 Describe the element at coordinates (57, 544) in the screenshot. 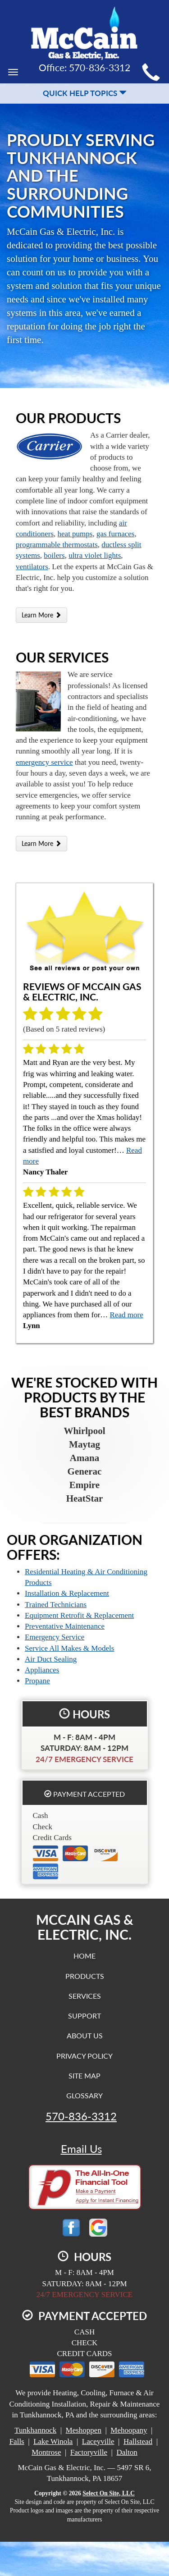

I see `programmable thermostats` at that location.